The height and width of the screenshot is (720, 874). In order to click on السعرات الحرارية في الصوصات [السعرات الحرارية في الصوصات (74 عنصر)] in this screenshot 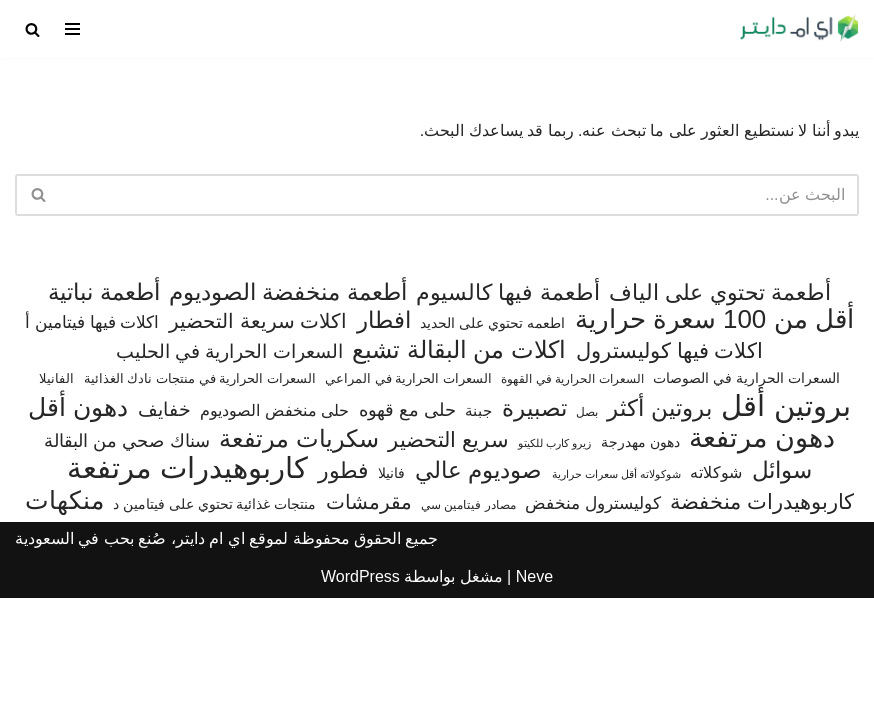, I will do `click(746, 501)`.